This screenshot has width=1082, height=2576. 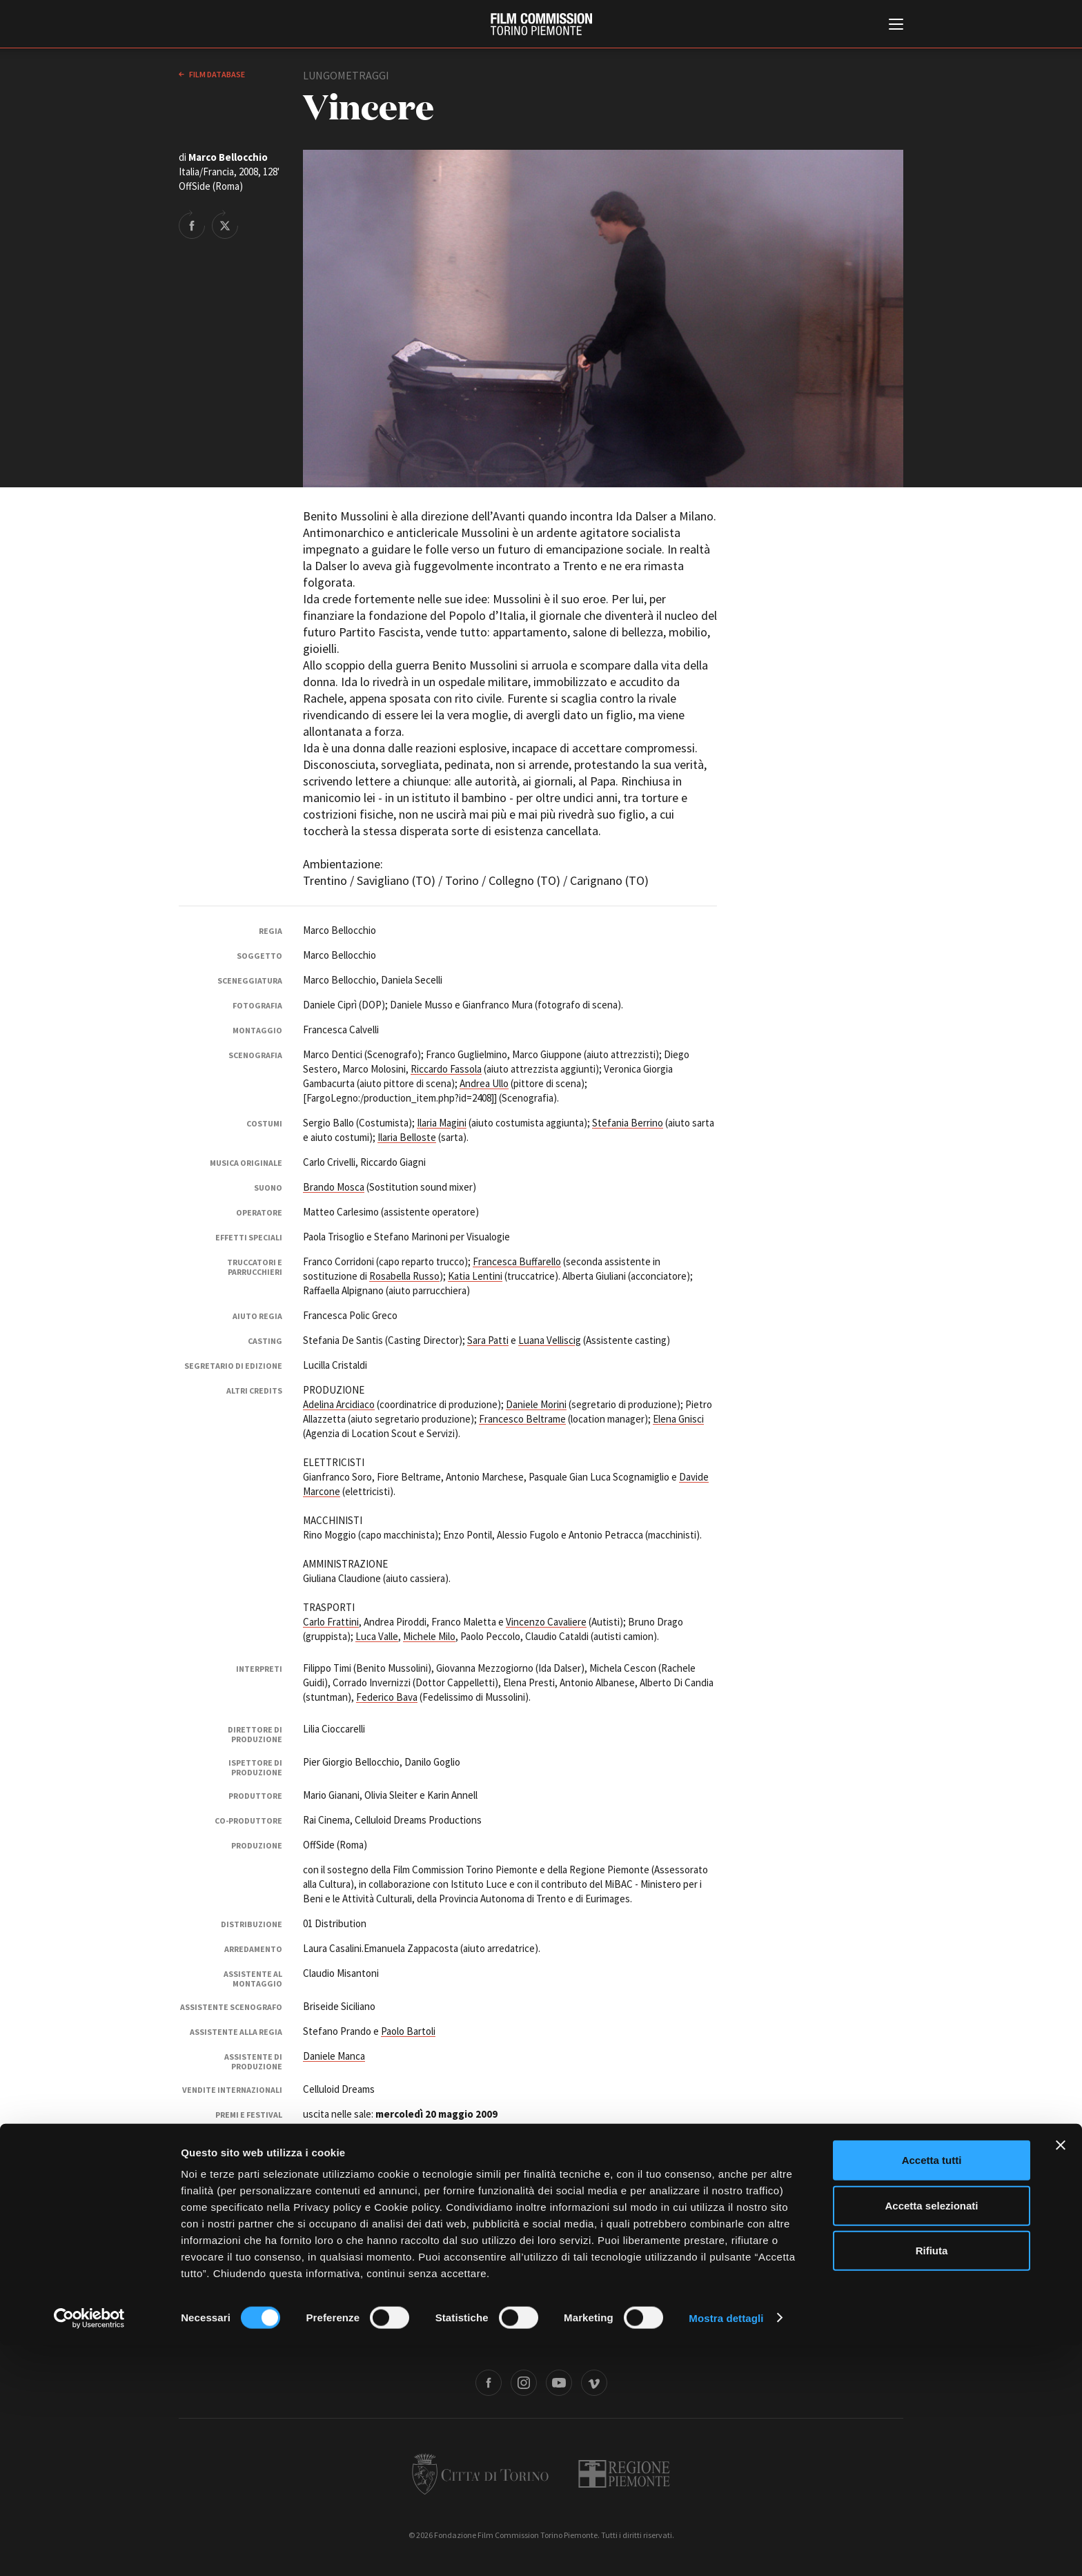 What do you see at coordinates (627, 1122) in the screenshot?
I see `Stefania Berrino` at bounding box center [627, 1122].